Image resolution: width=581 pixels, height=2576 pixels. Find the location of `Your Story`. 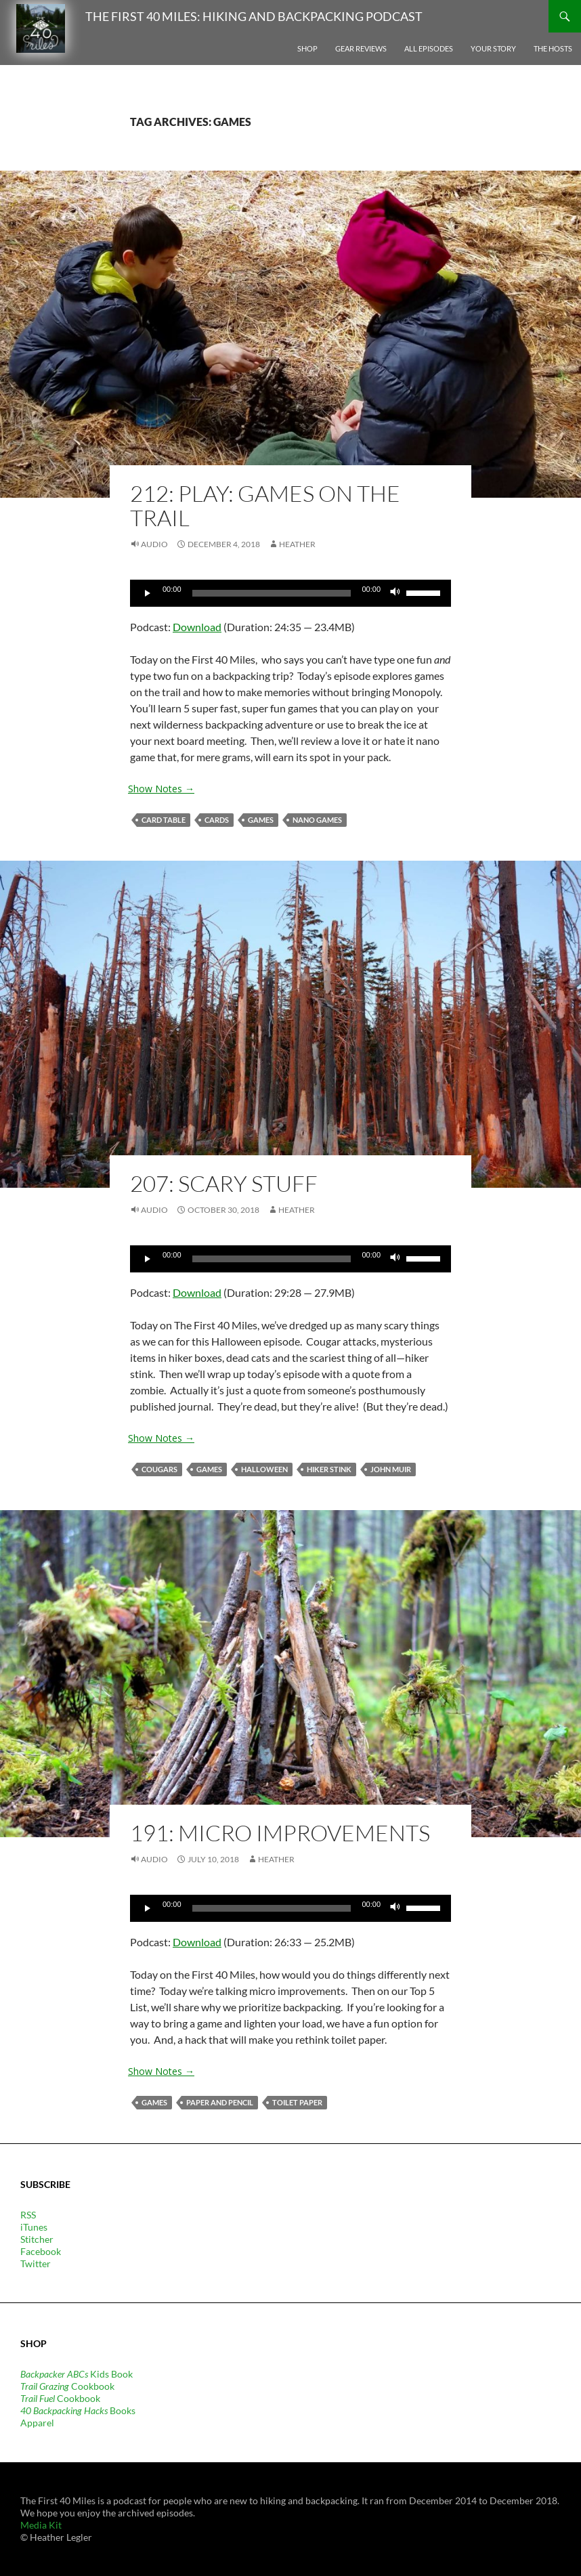

Your Story is located at coordinates (493, 48).